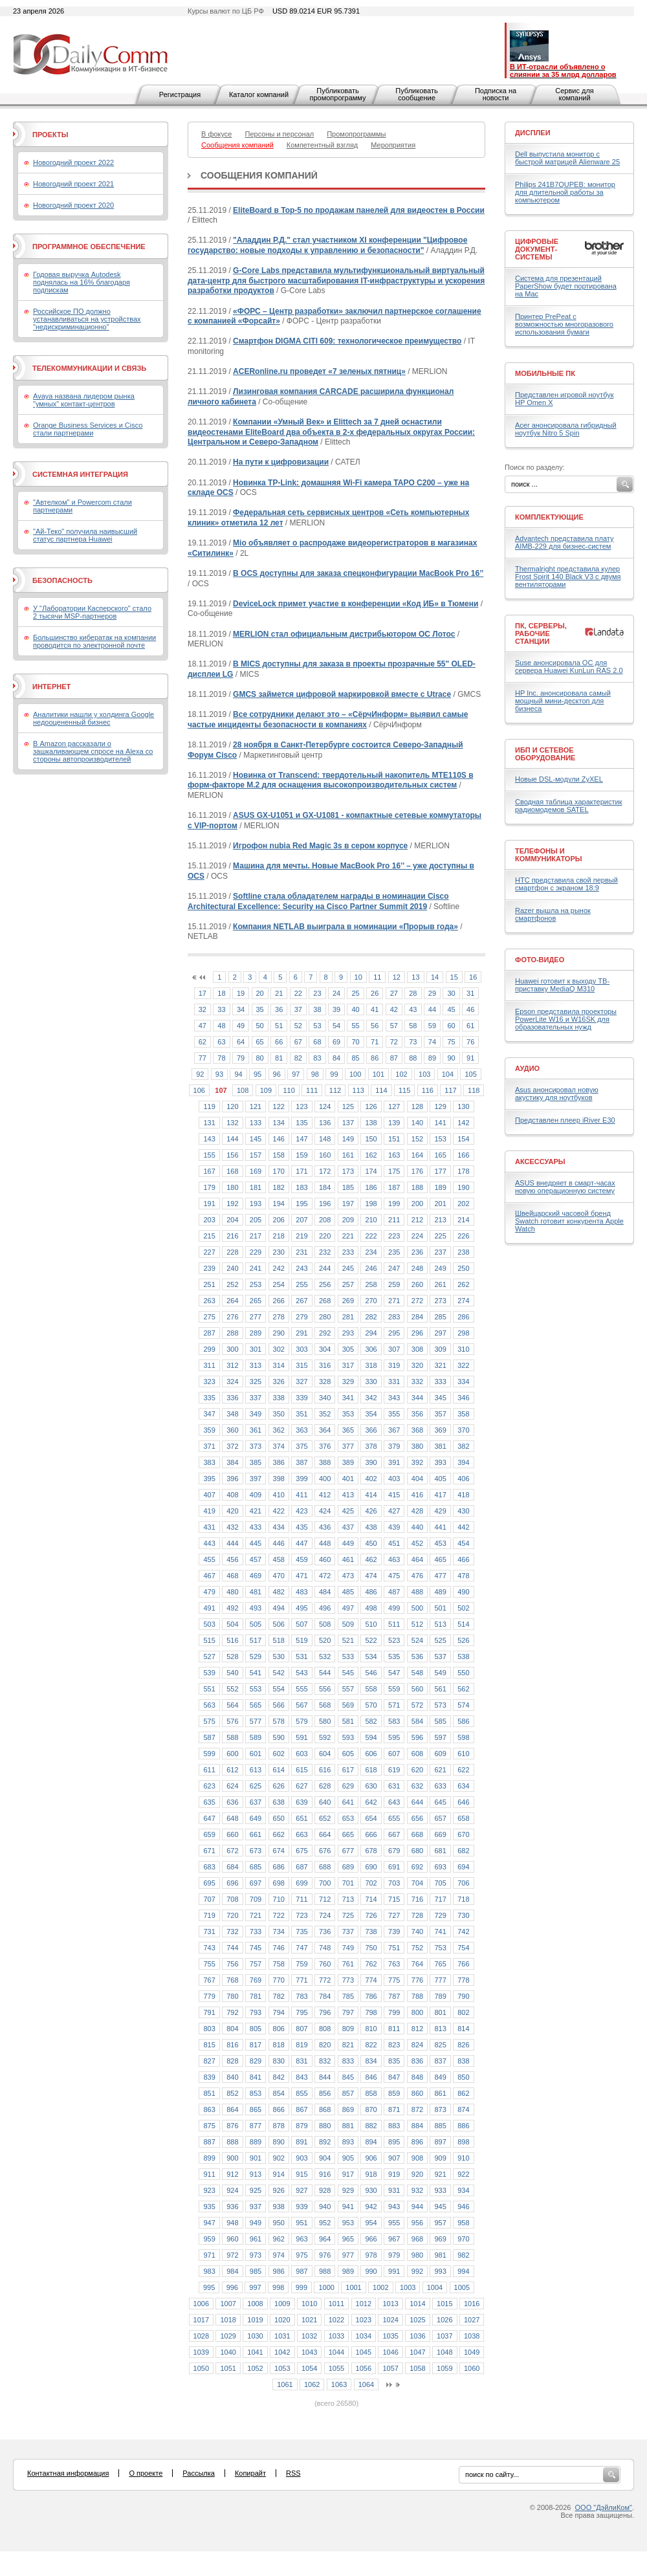 Image resolution: width=647 pixels, height=2576 pixels. I want to click on 487, so click(394, 1592).